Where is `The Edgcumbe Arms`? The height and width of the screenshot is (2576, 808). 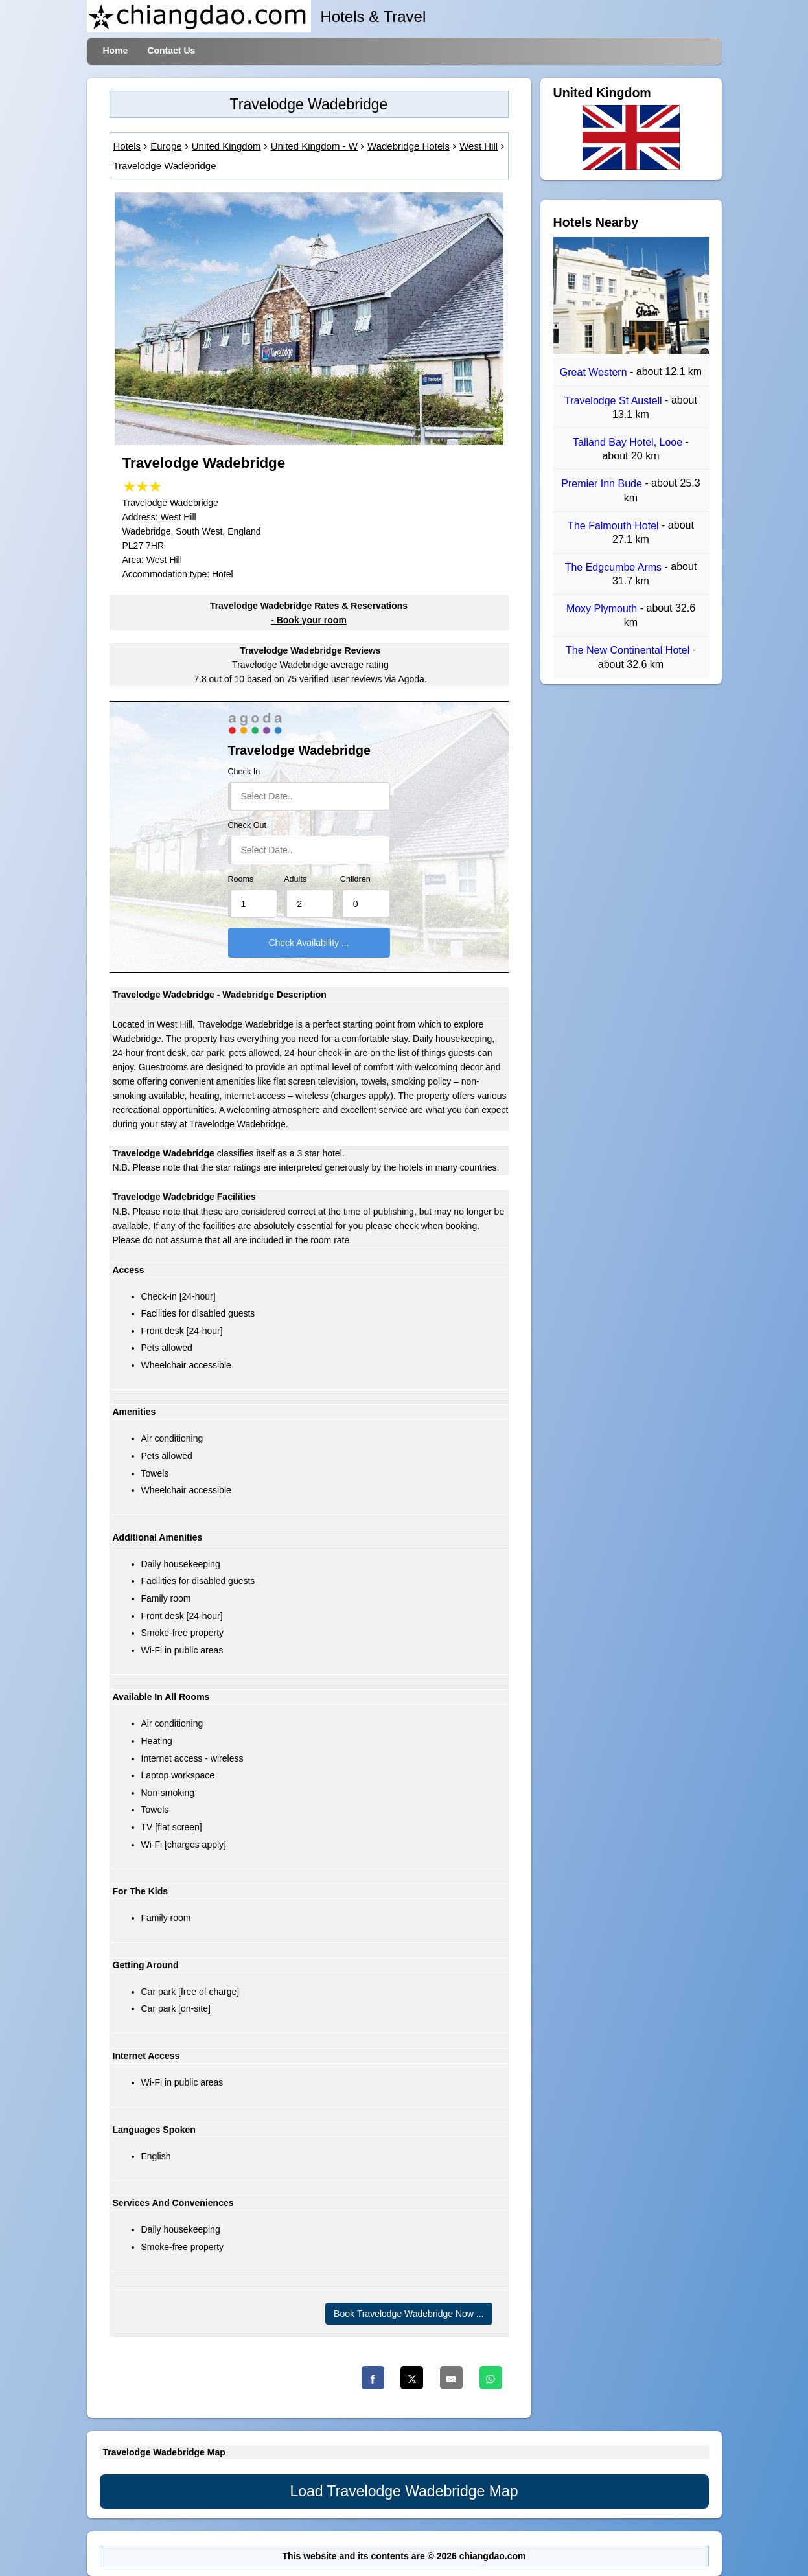 The Edgcumbe Arms is located at coordinates (615, 567).